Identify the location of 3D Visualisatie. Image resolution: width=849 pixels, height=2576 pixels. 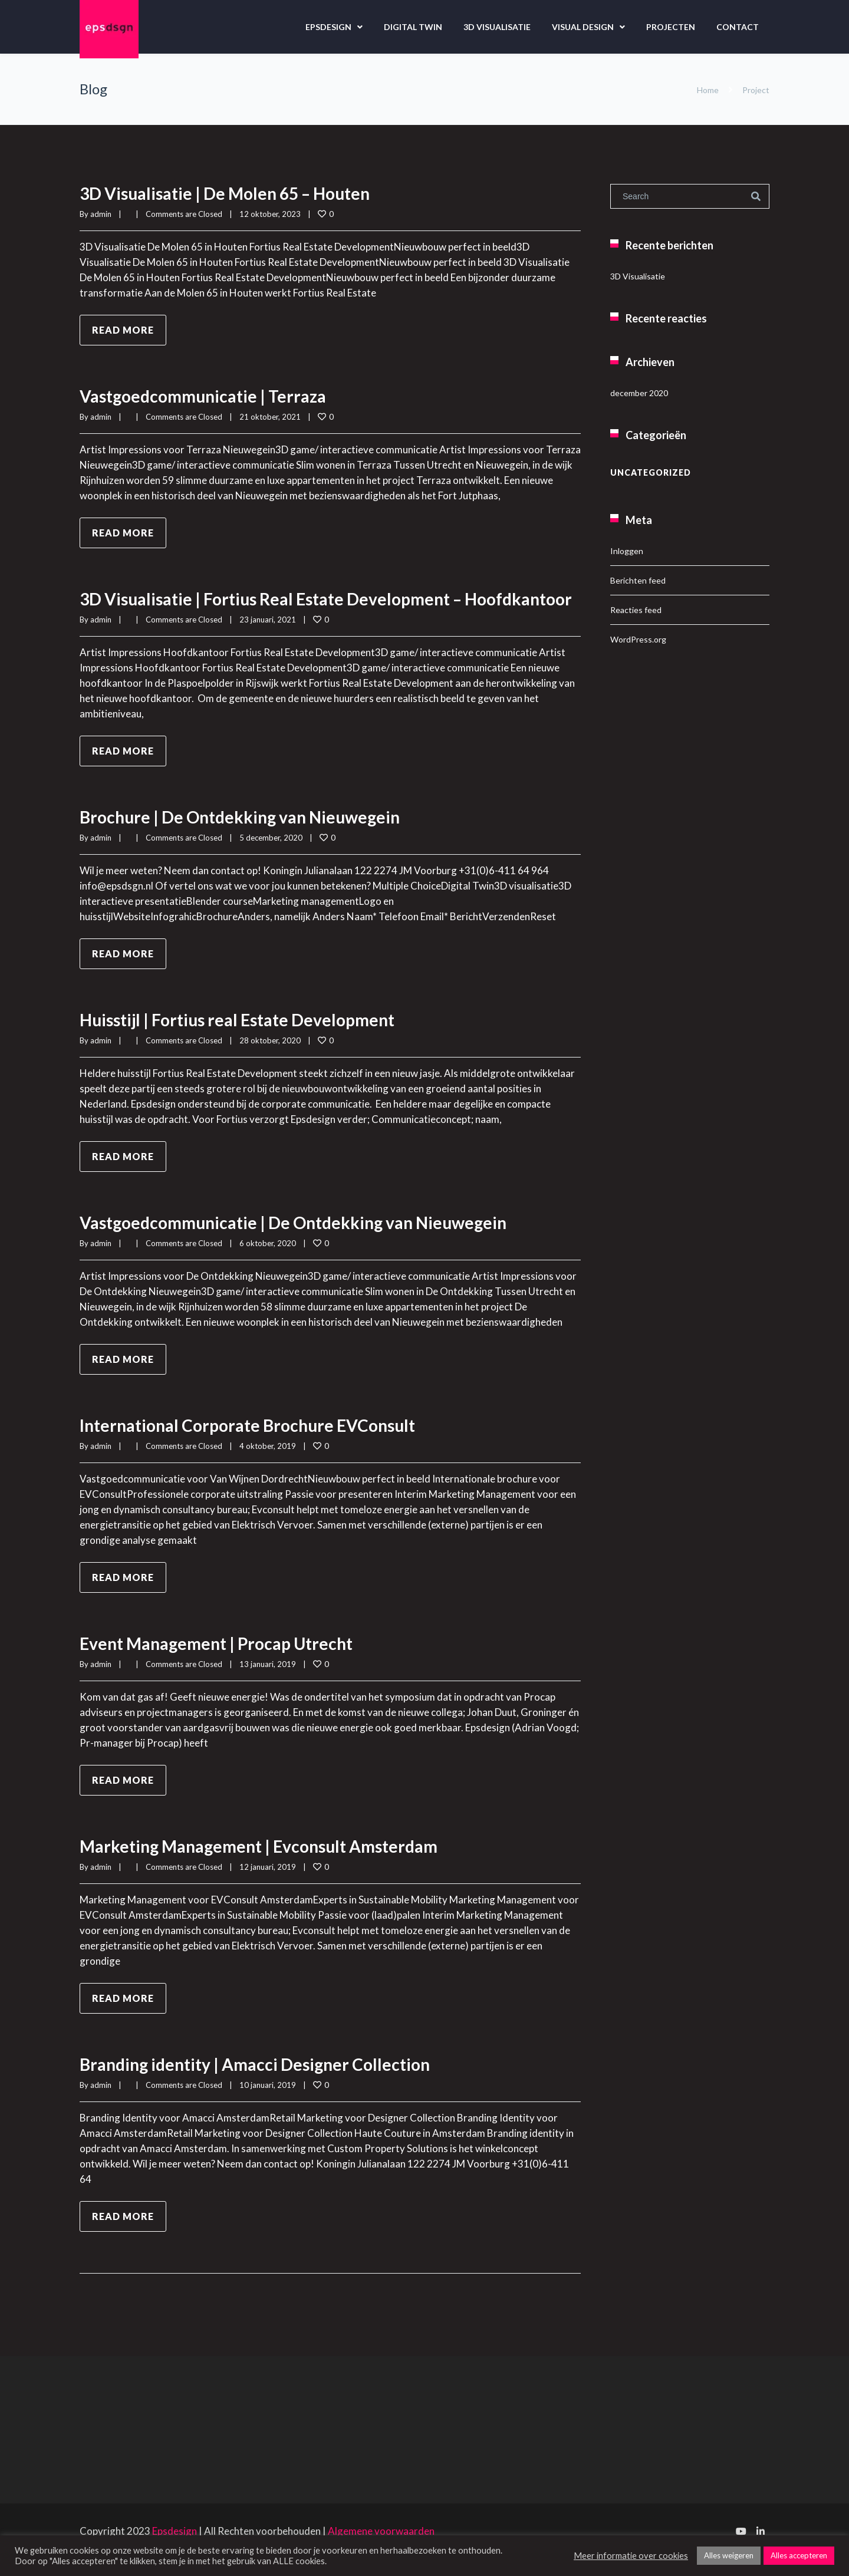
(497, 27).